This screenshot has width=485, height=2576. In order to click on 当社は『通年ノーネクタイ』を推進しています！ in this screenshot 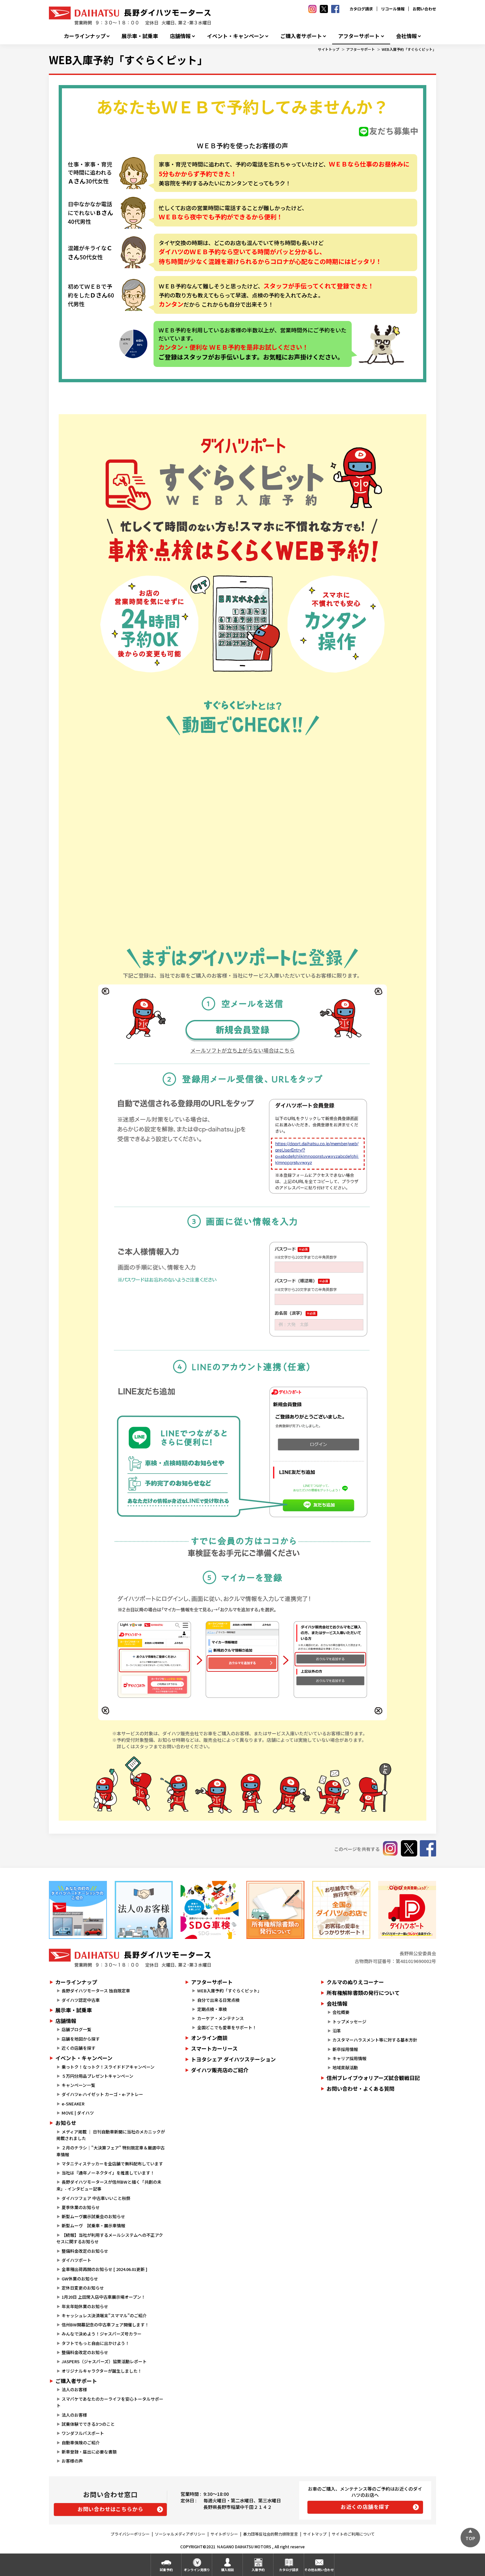, I will do `click(108, 2173)`.